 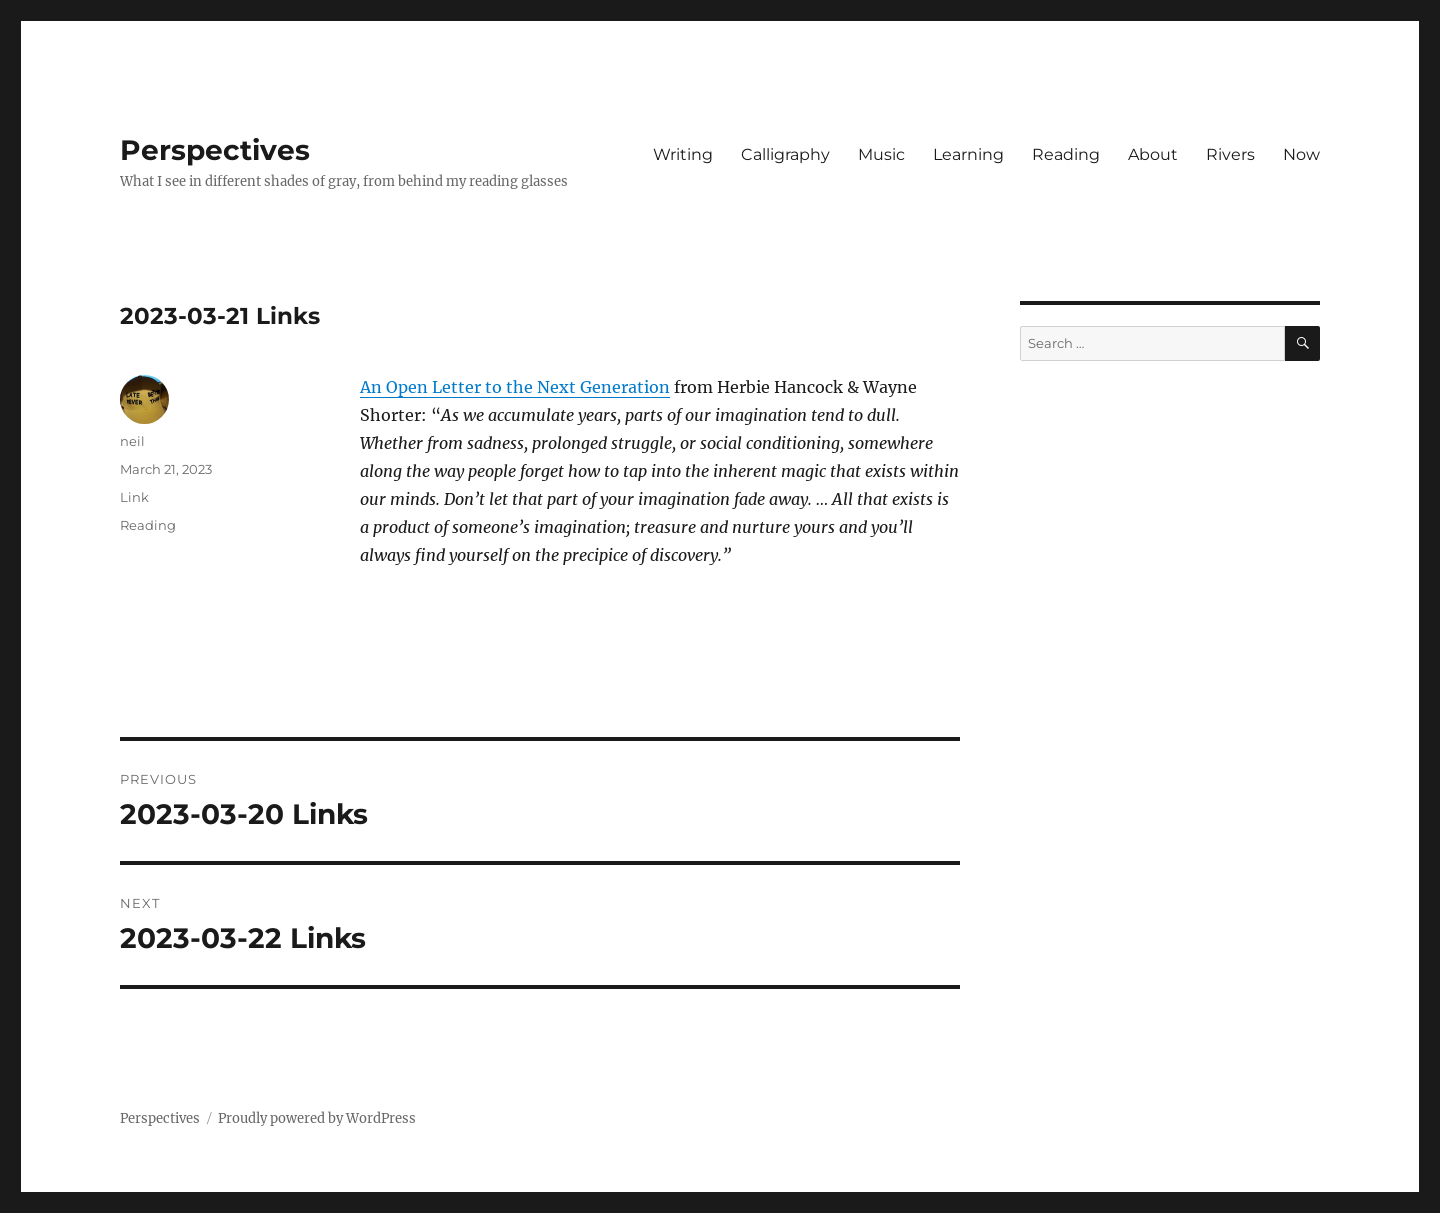 I want to click on neil, so click(x=132, y=441).